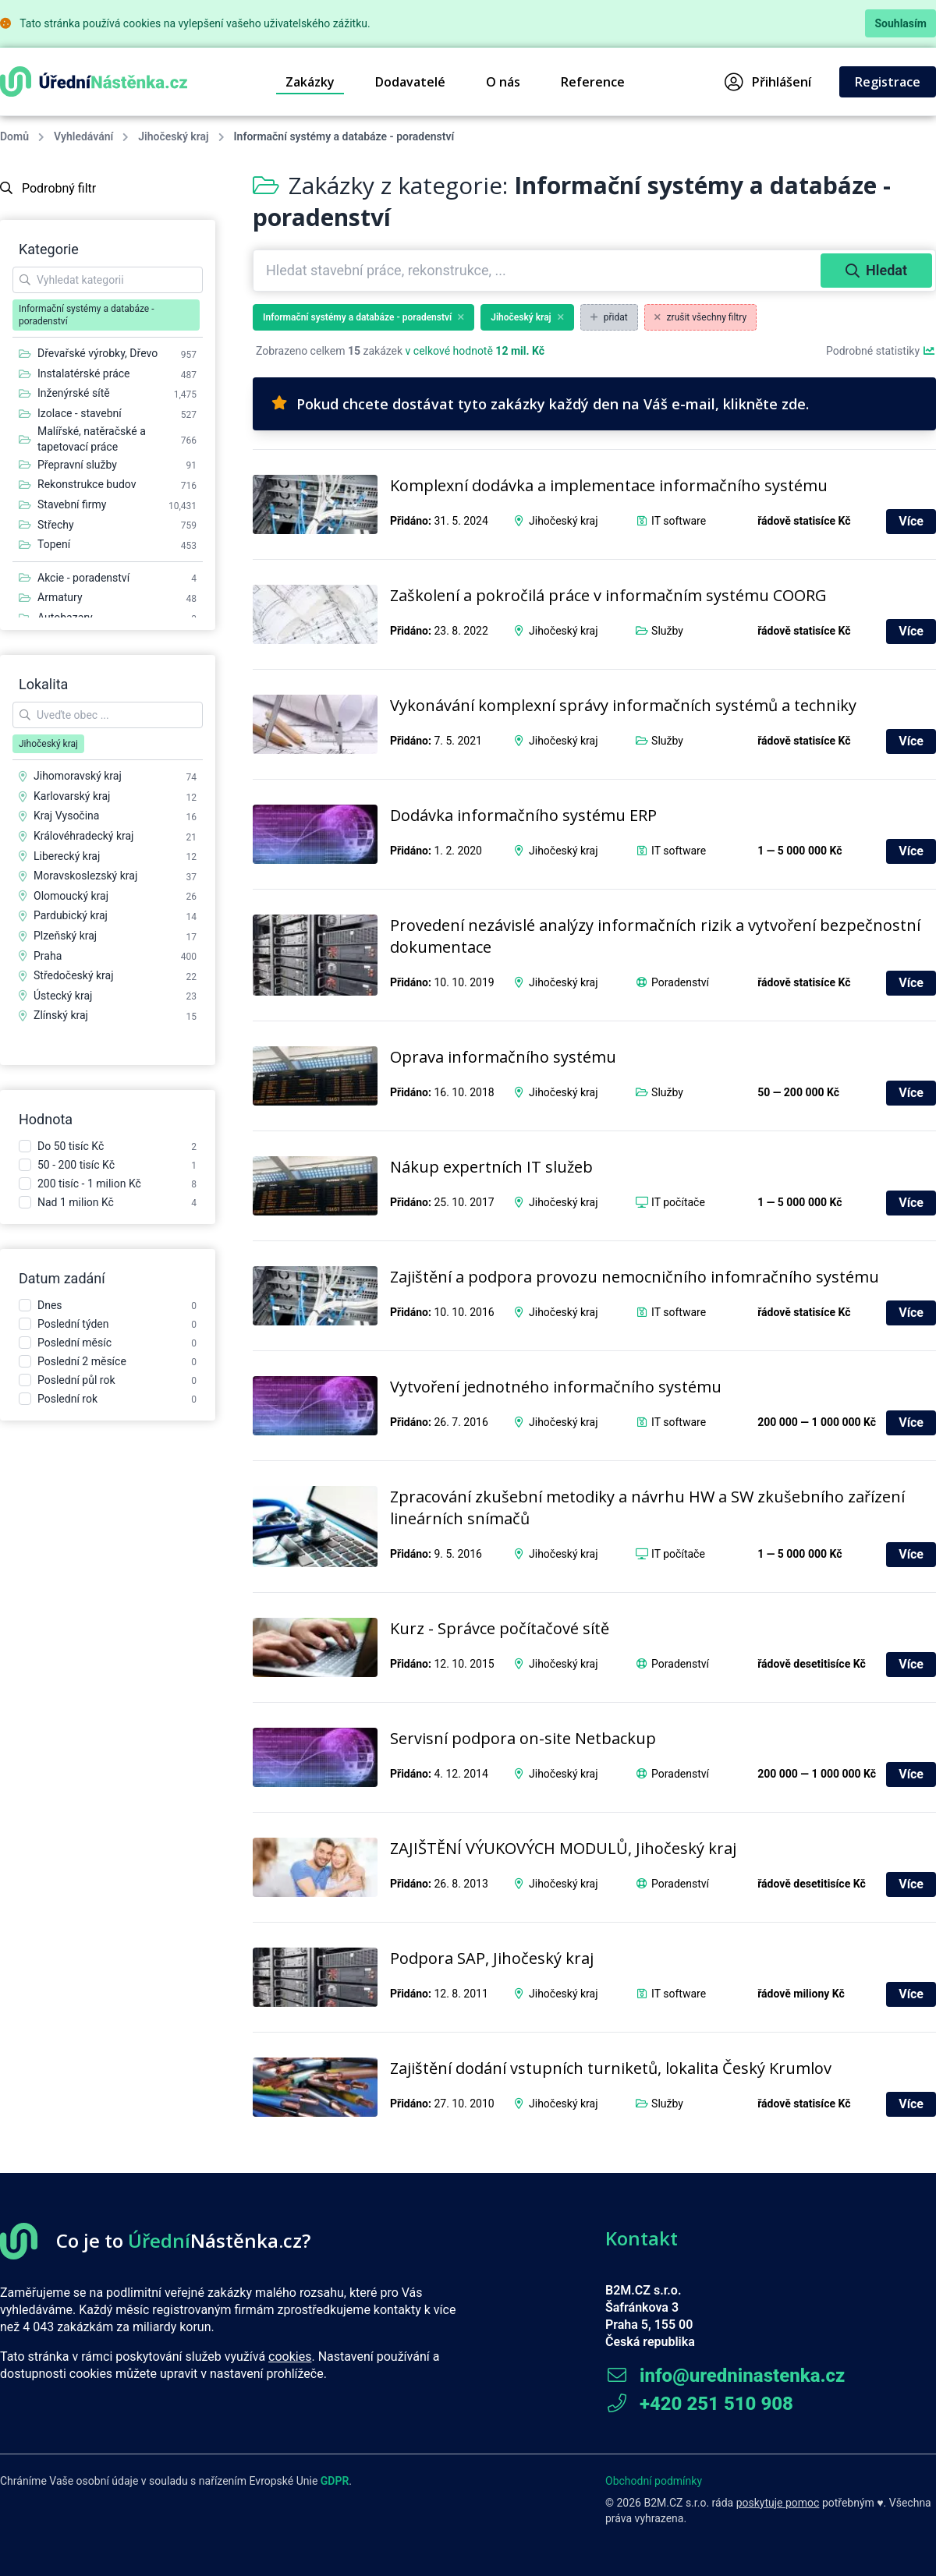 The width and height of the screenshot is (936, 2576). What do you see at coordinates (700, 317) in the screenshot?
I see `zrušit všechny filtry` at bounding box center [700, 317].